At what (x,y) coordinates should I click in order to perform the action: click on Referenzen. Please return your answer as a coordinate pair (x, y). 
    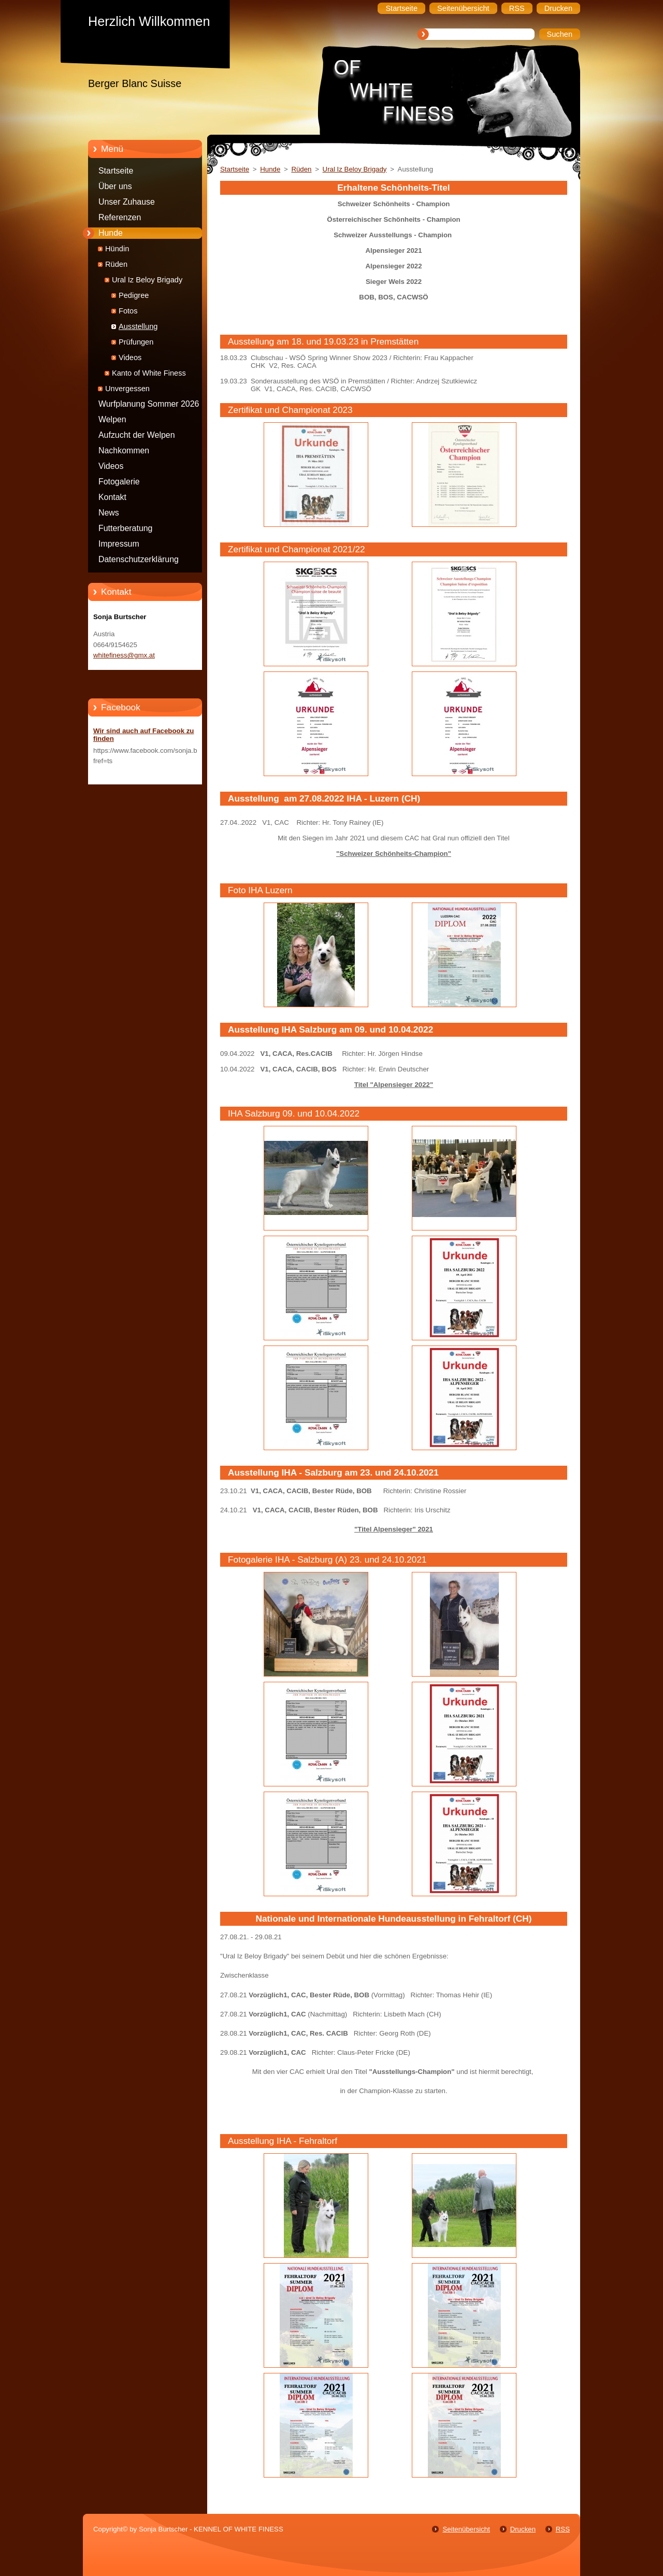
    Looking at the image, I should click on (119, 217).